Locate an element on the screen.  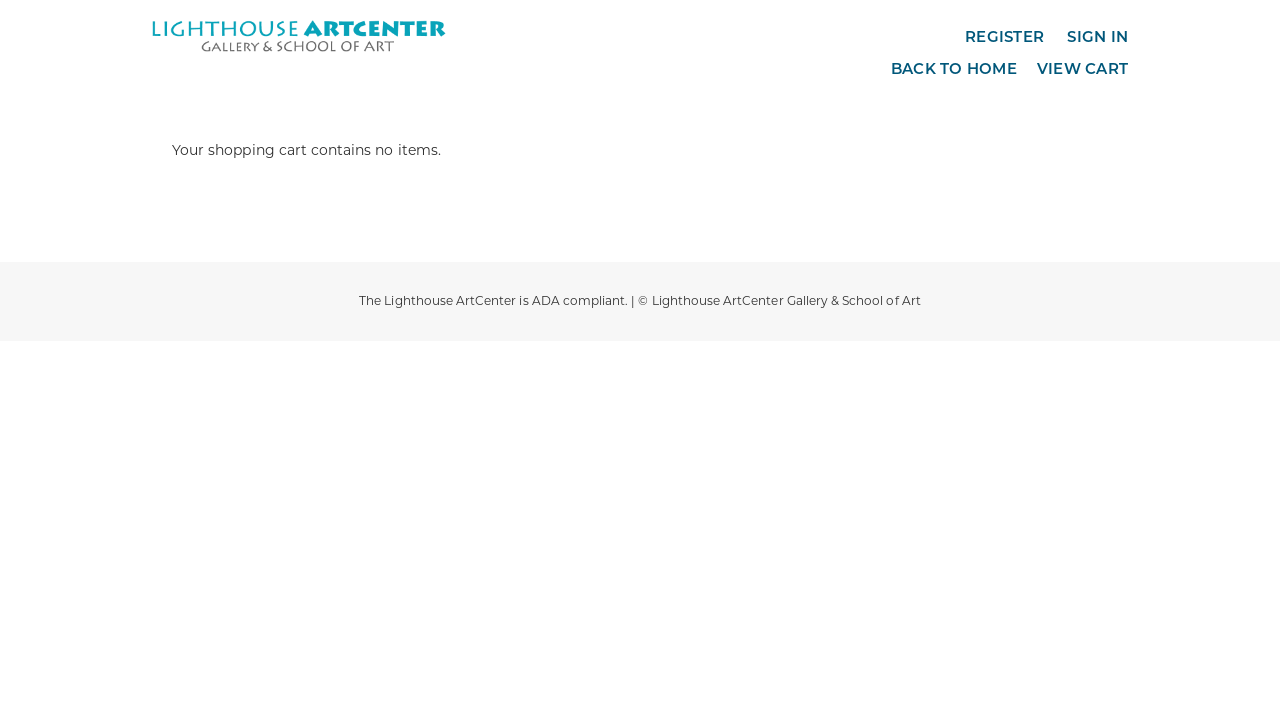
Back to Home is located at coordinates (954, 68).